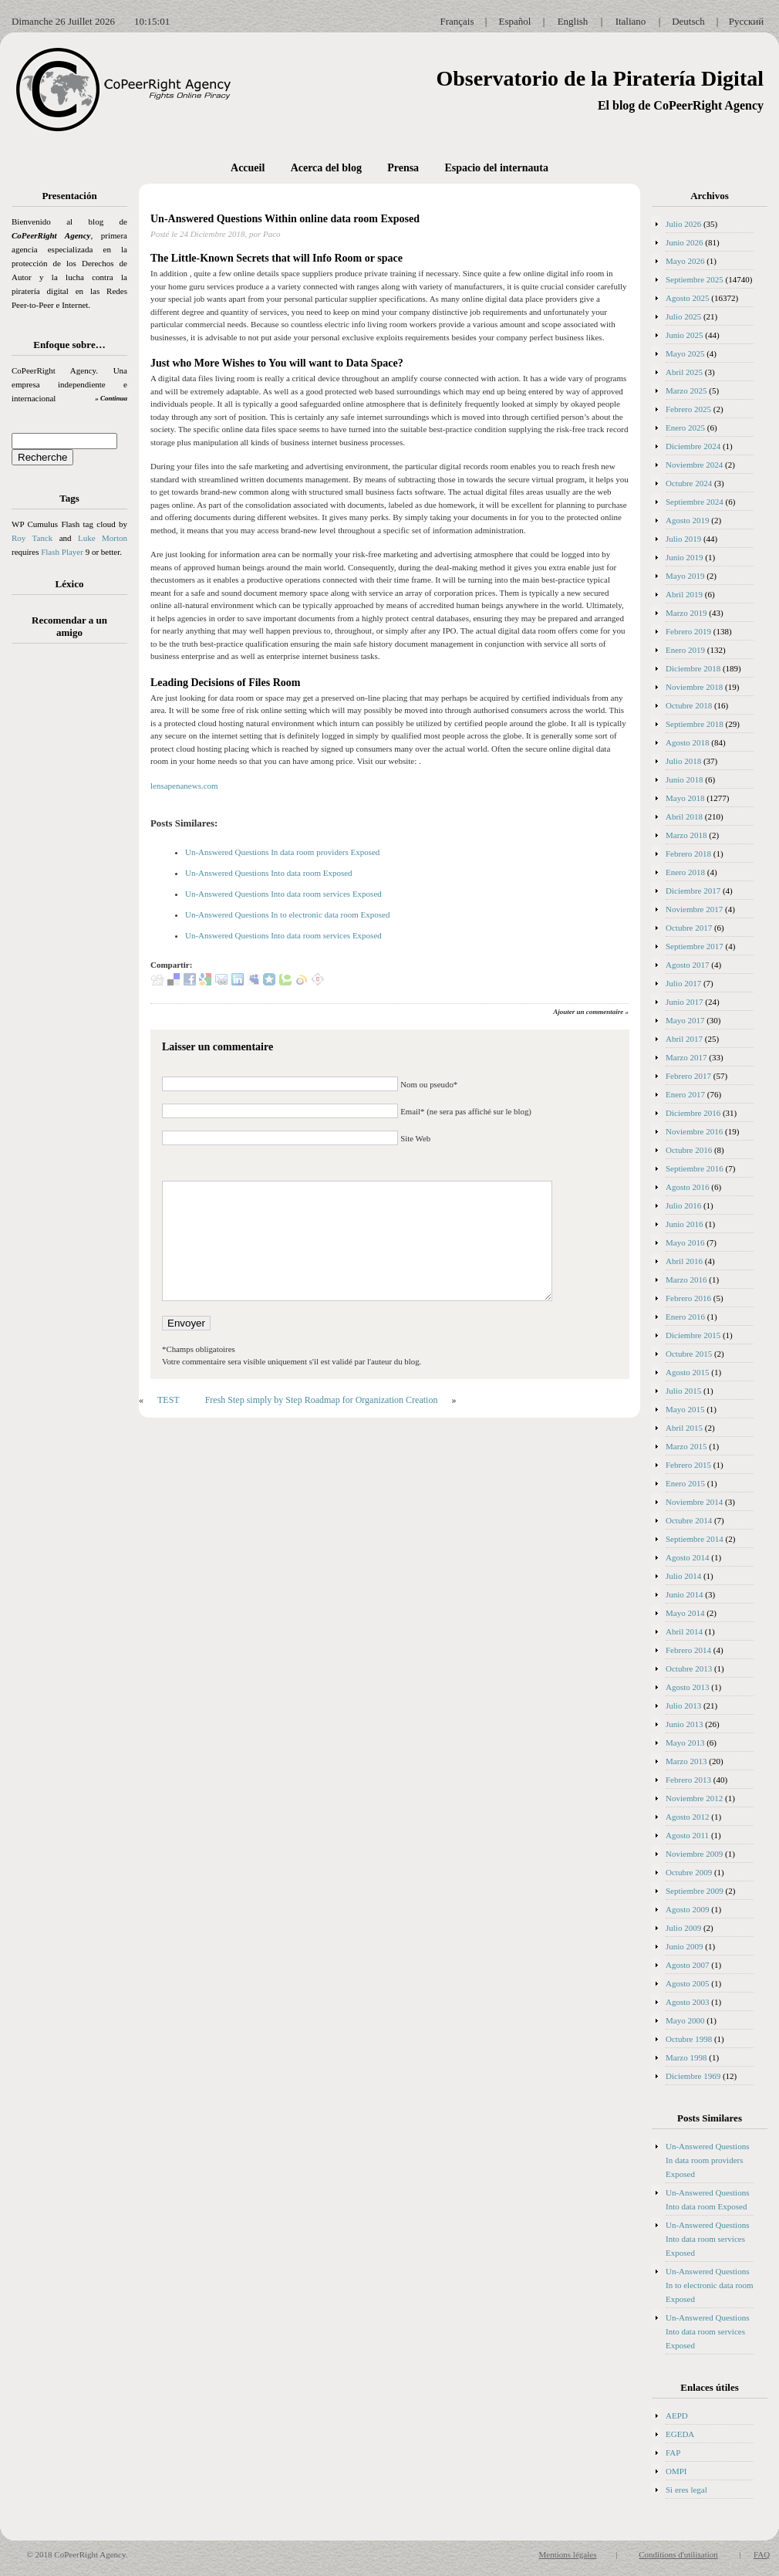 This screenshot has height=2576, width=779. What do you see at coordinates (684, 1427) in the screenshot?
I see `Abril 2015` at bounding box center [684, 1427].